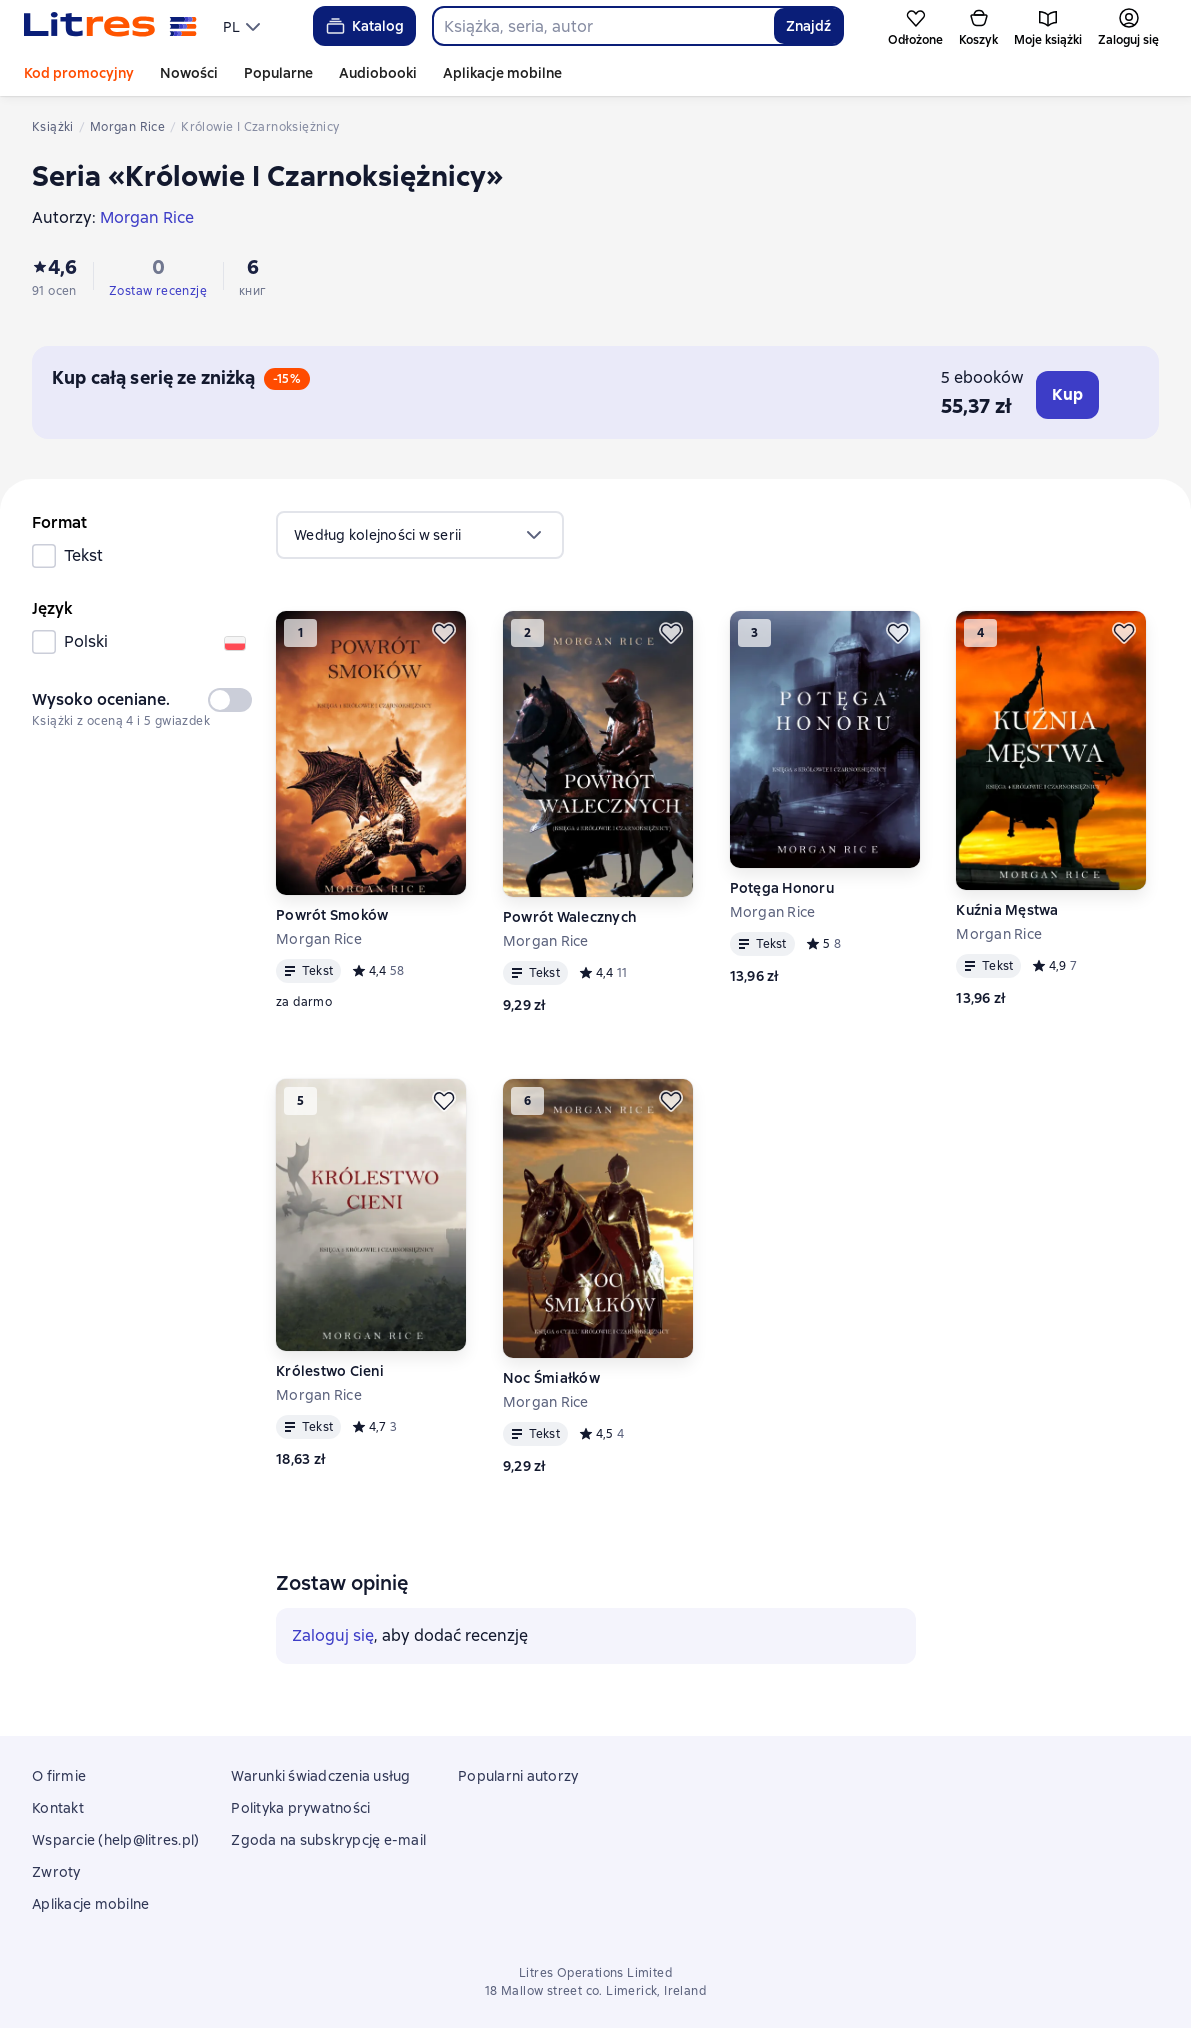 Image resolution: width=1191 pixels, height=2028 pixels. Describe the element at coordinates (328, 1840) in the screenshot. I see `Zgoda na subskrypcję e-mail` at that location.